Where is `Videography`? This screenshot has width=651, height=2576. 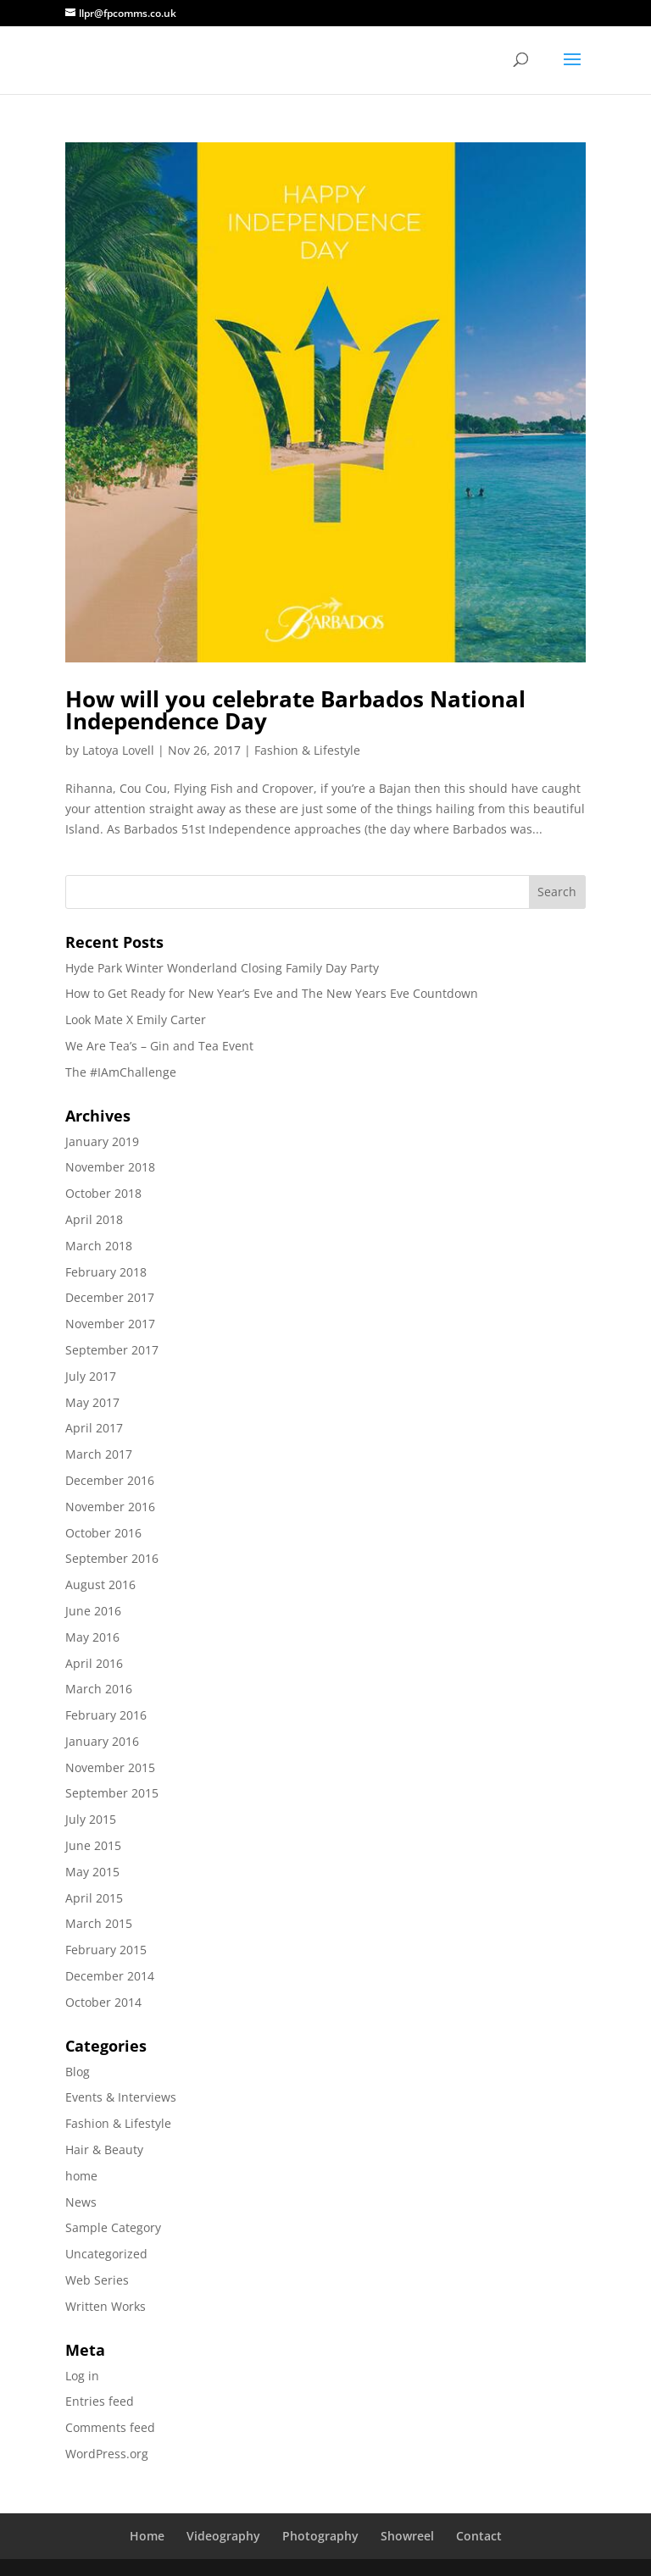 Videography is located at coordinates (223, 2536).